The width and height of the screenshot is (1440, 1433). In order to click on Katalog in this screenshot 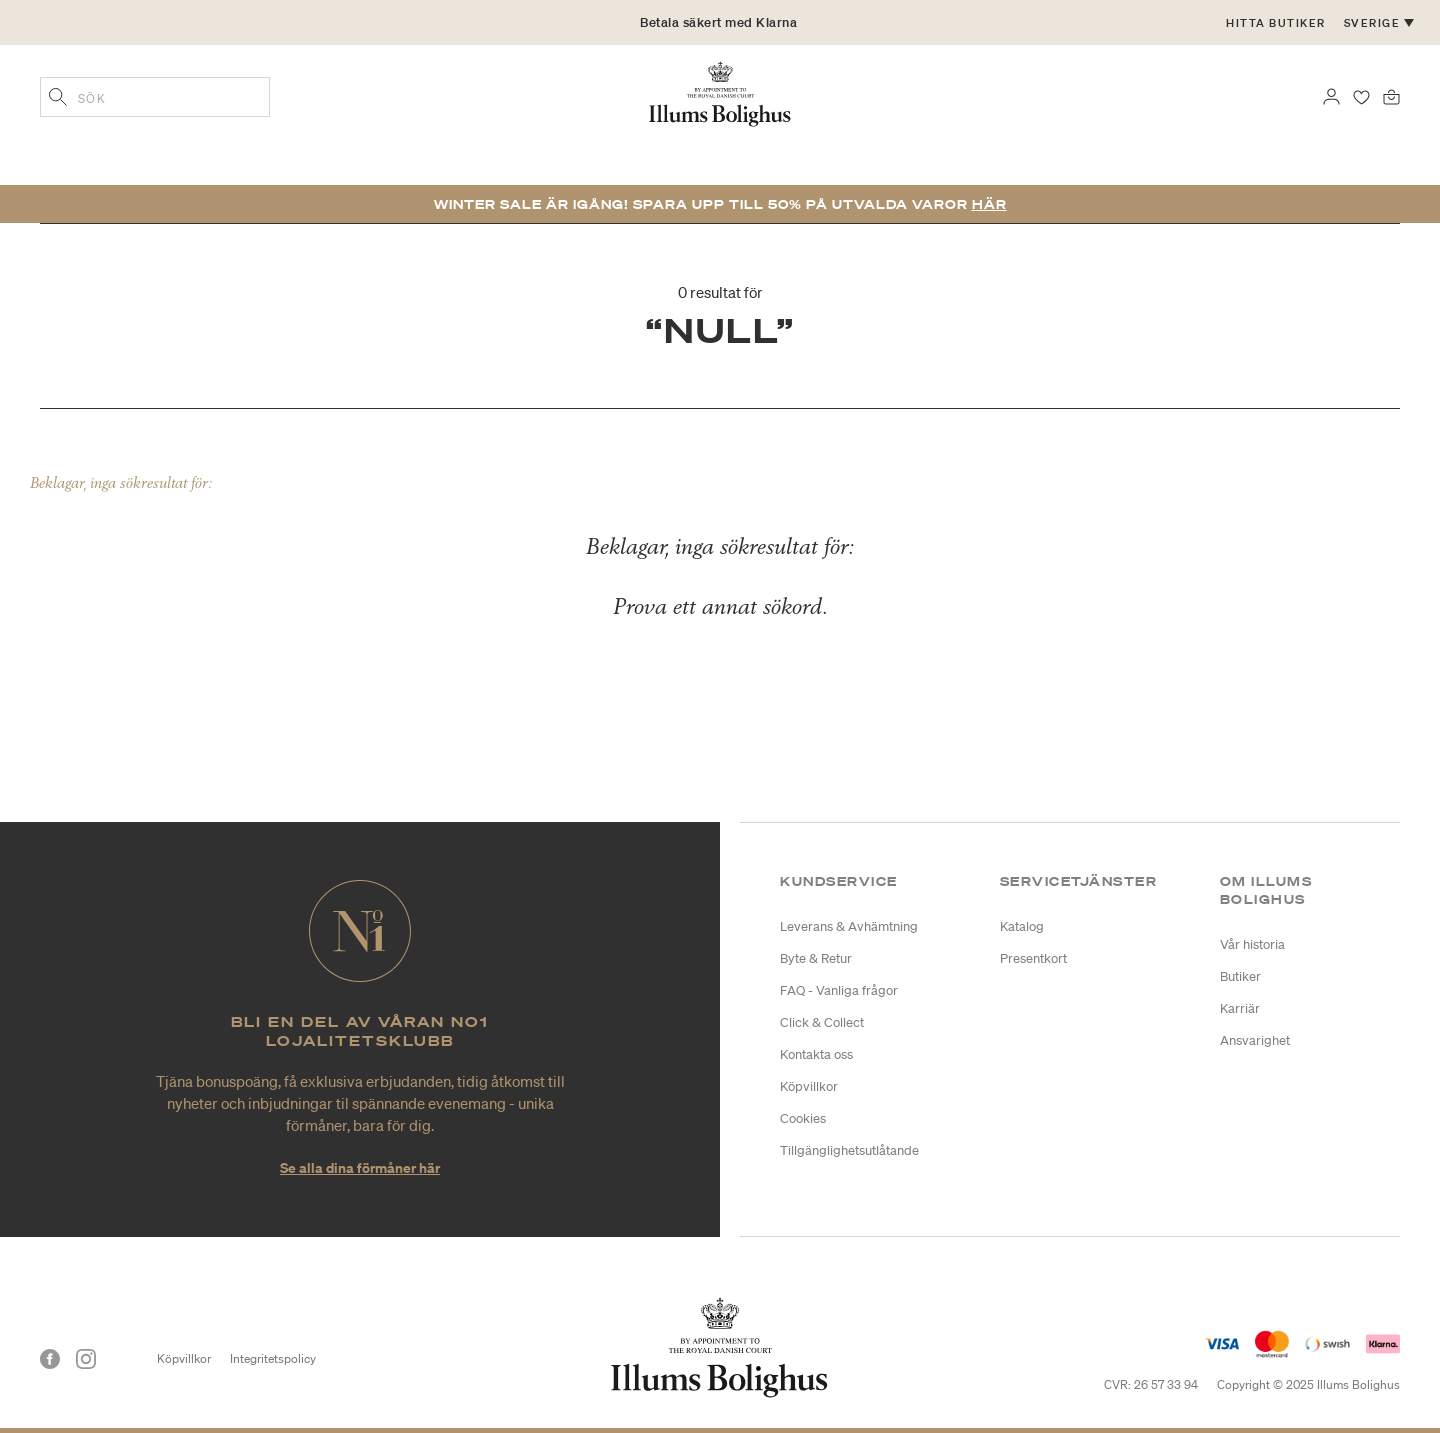, I will do `click(1022, 926)`.